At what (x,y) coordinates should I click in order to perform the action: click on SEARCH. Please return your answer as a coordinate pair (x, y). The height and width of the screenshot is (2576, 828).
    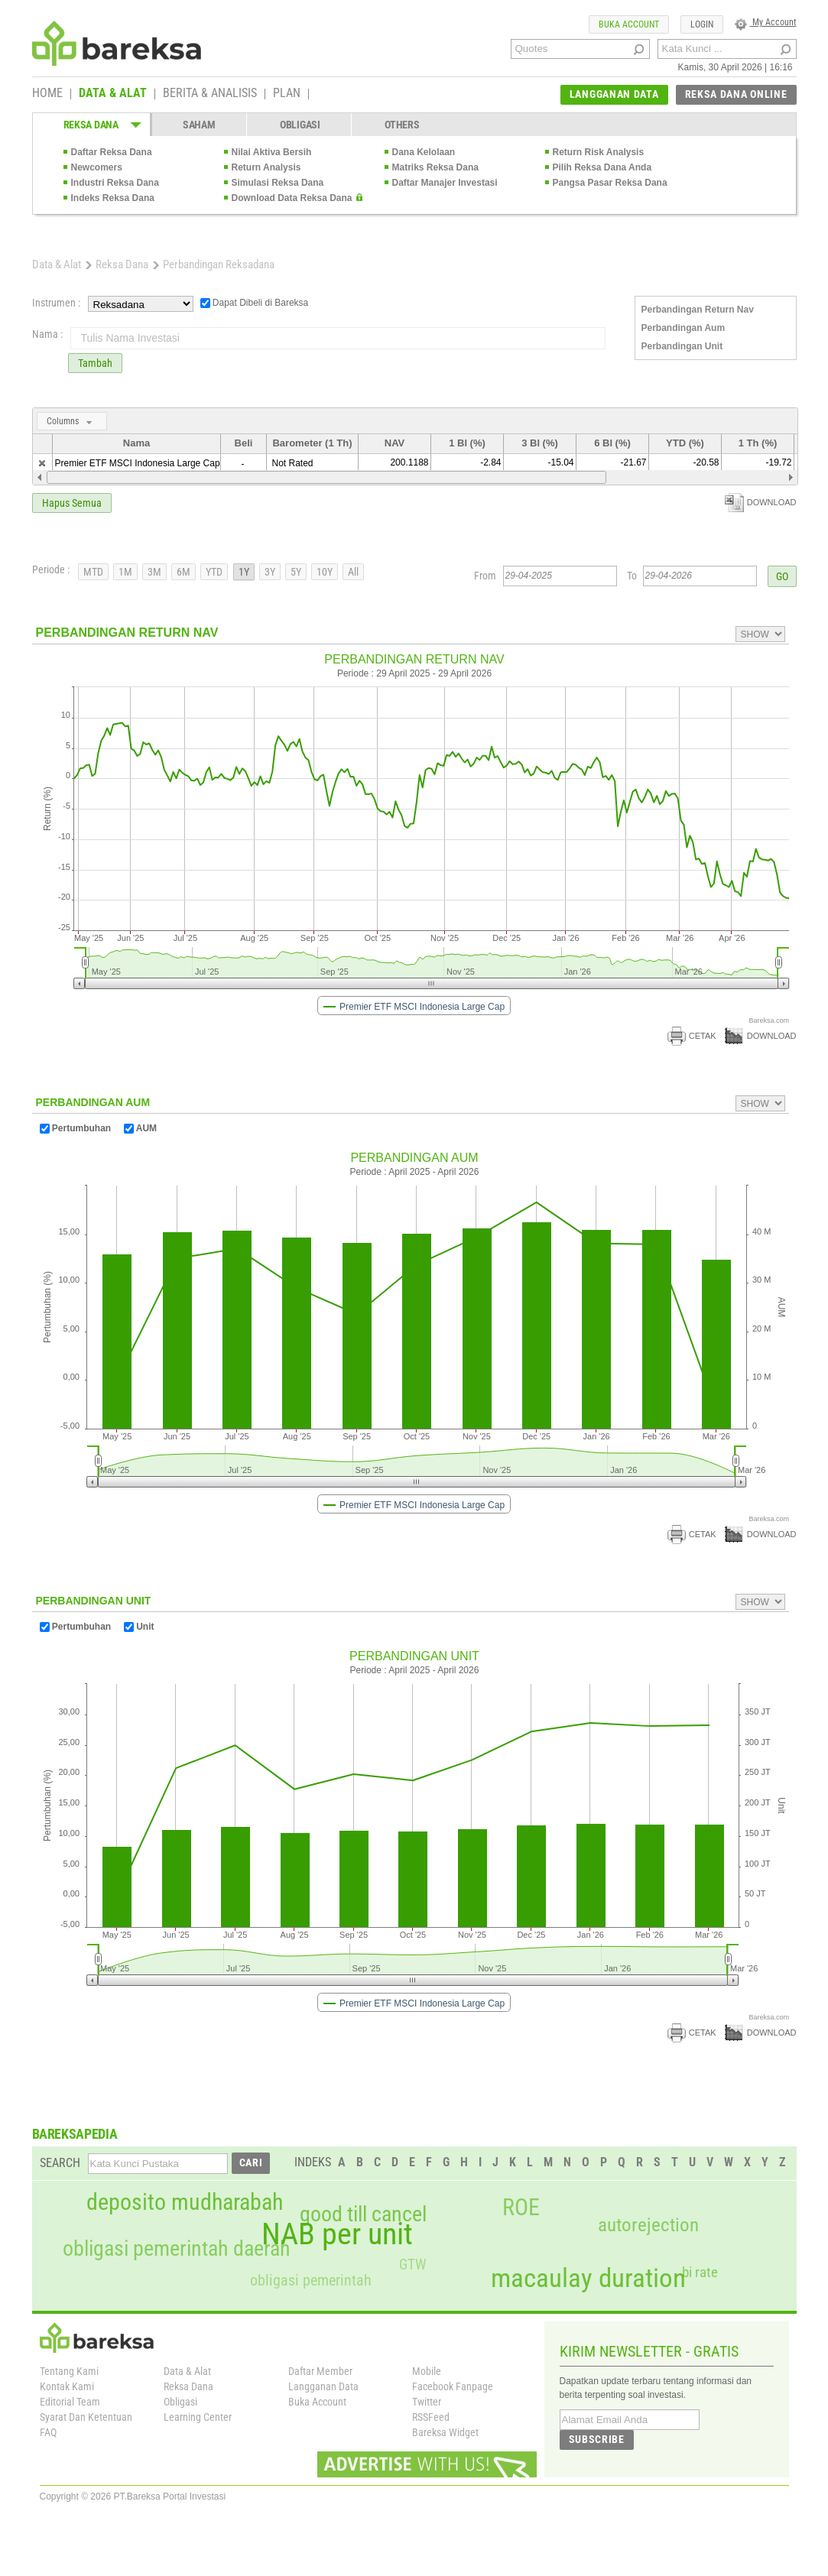
    Looking at the image, I should click on (60, 2163).